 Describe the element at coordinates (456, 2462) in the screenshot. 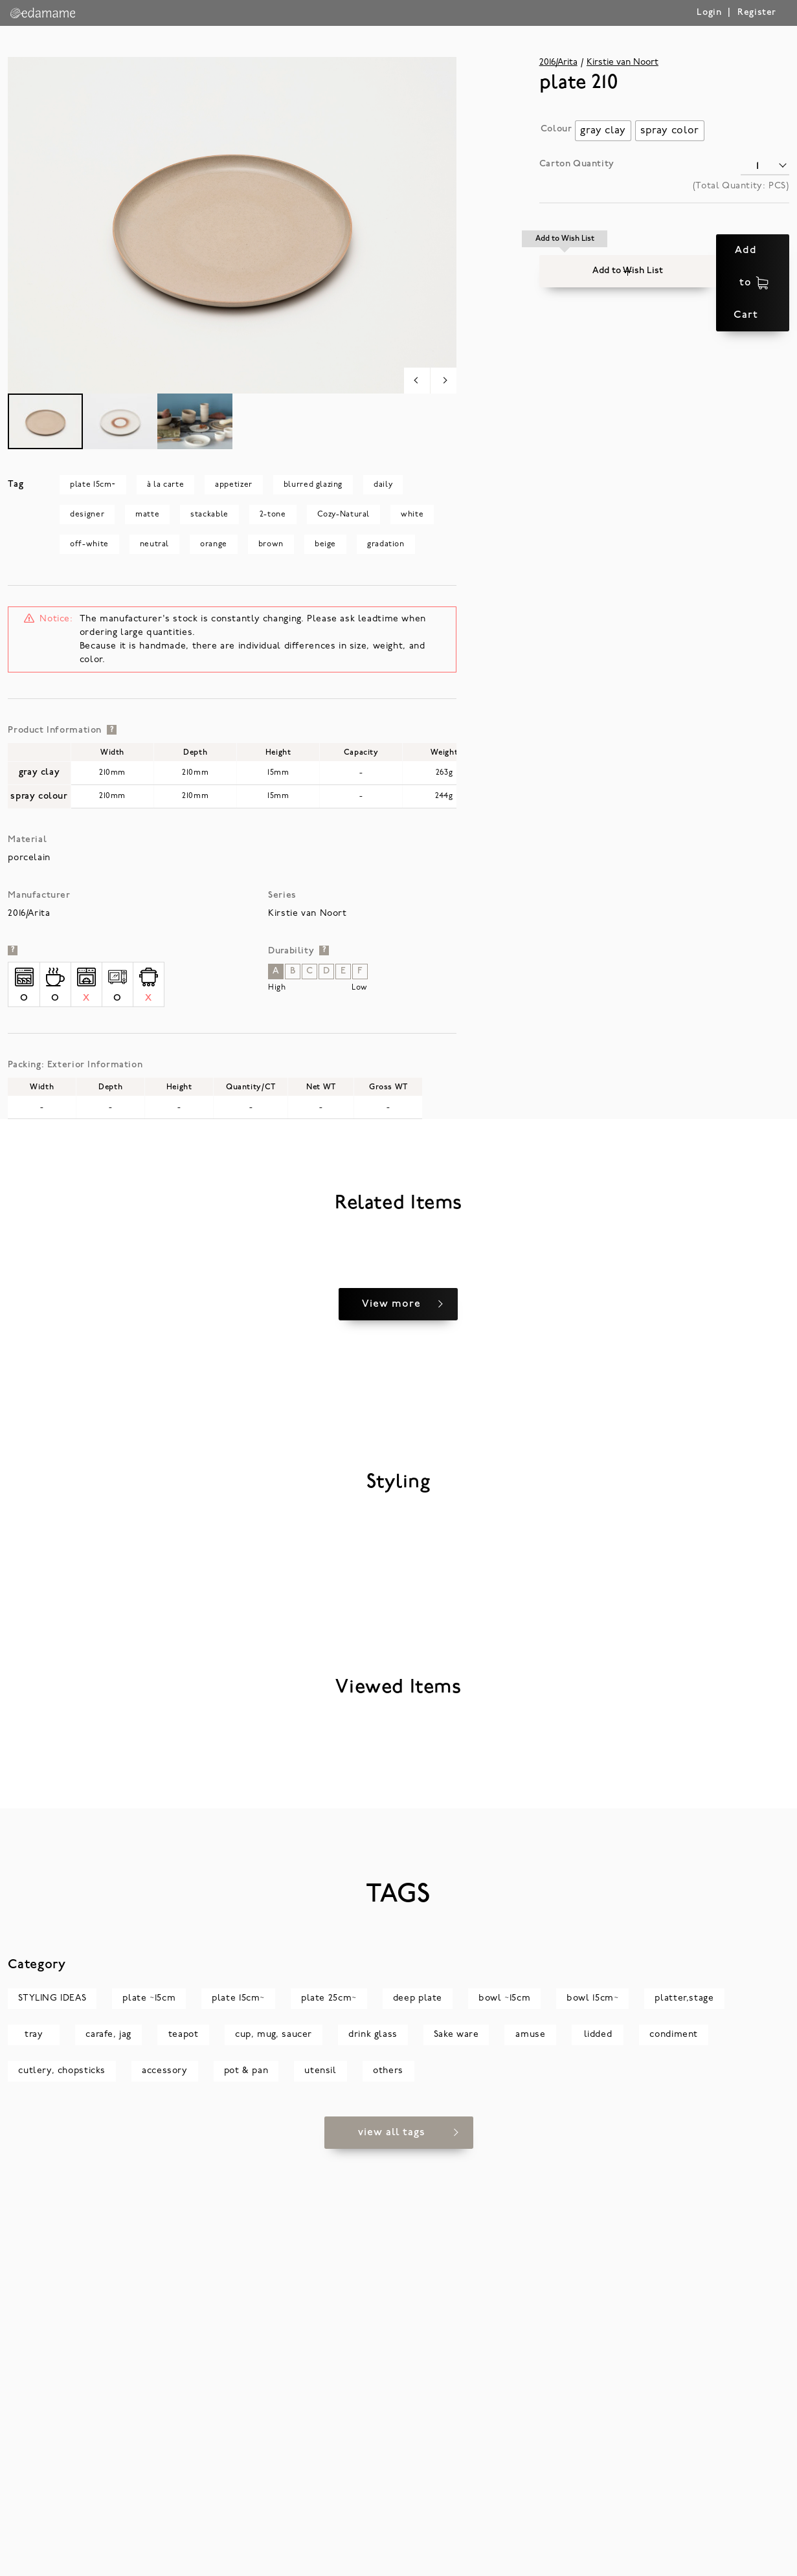

I see `Sake ware` at that location.